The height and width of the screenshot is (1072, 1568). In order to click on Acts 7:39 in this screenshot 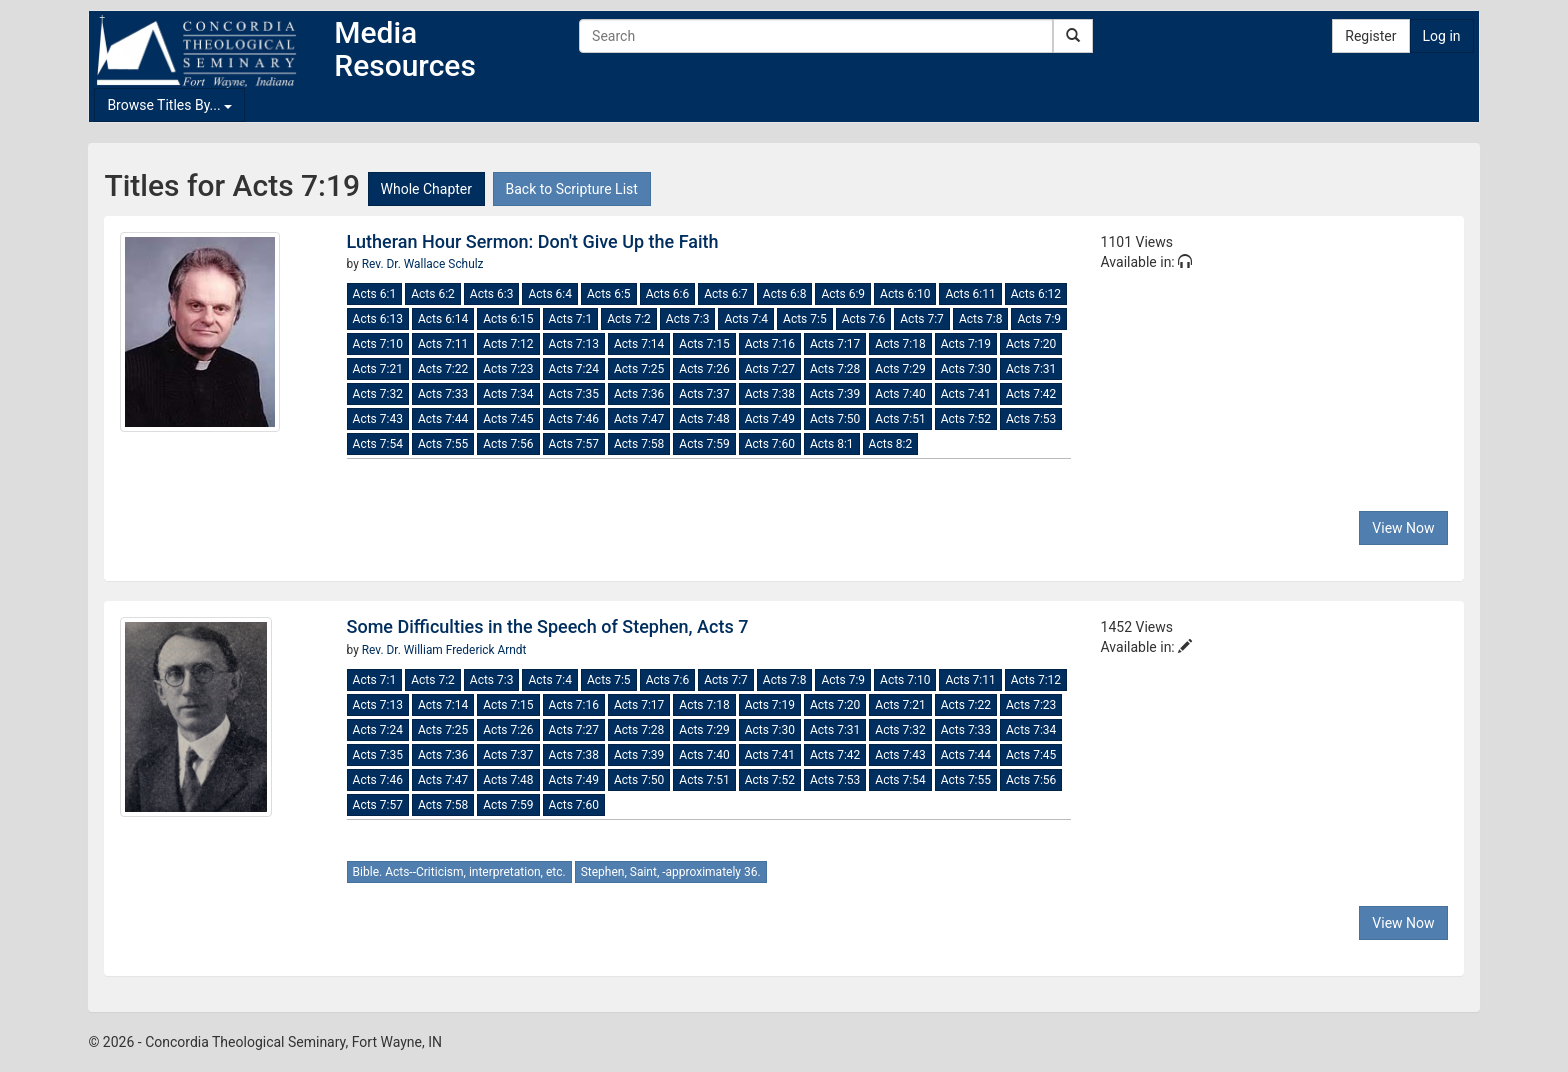, I will do `click(835, 394)`.